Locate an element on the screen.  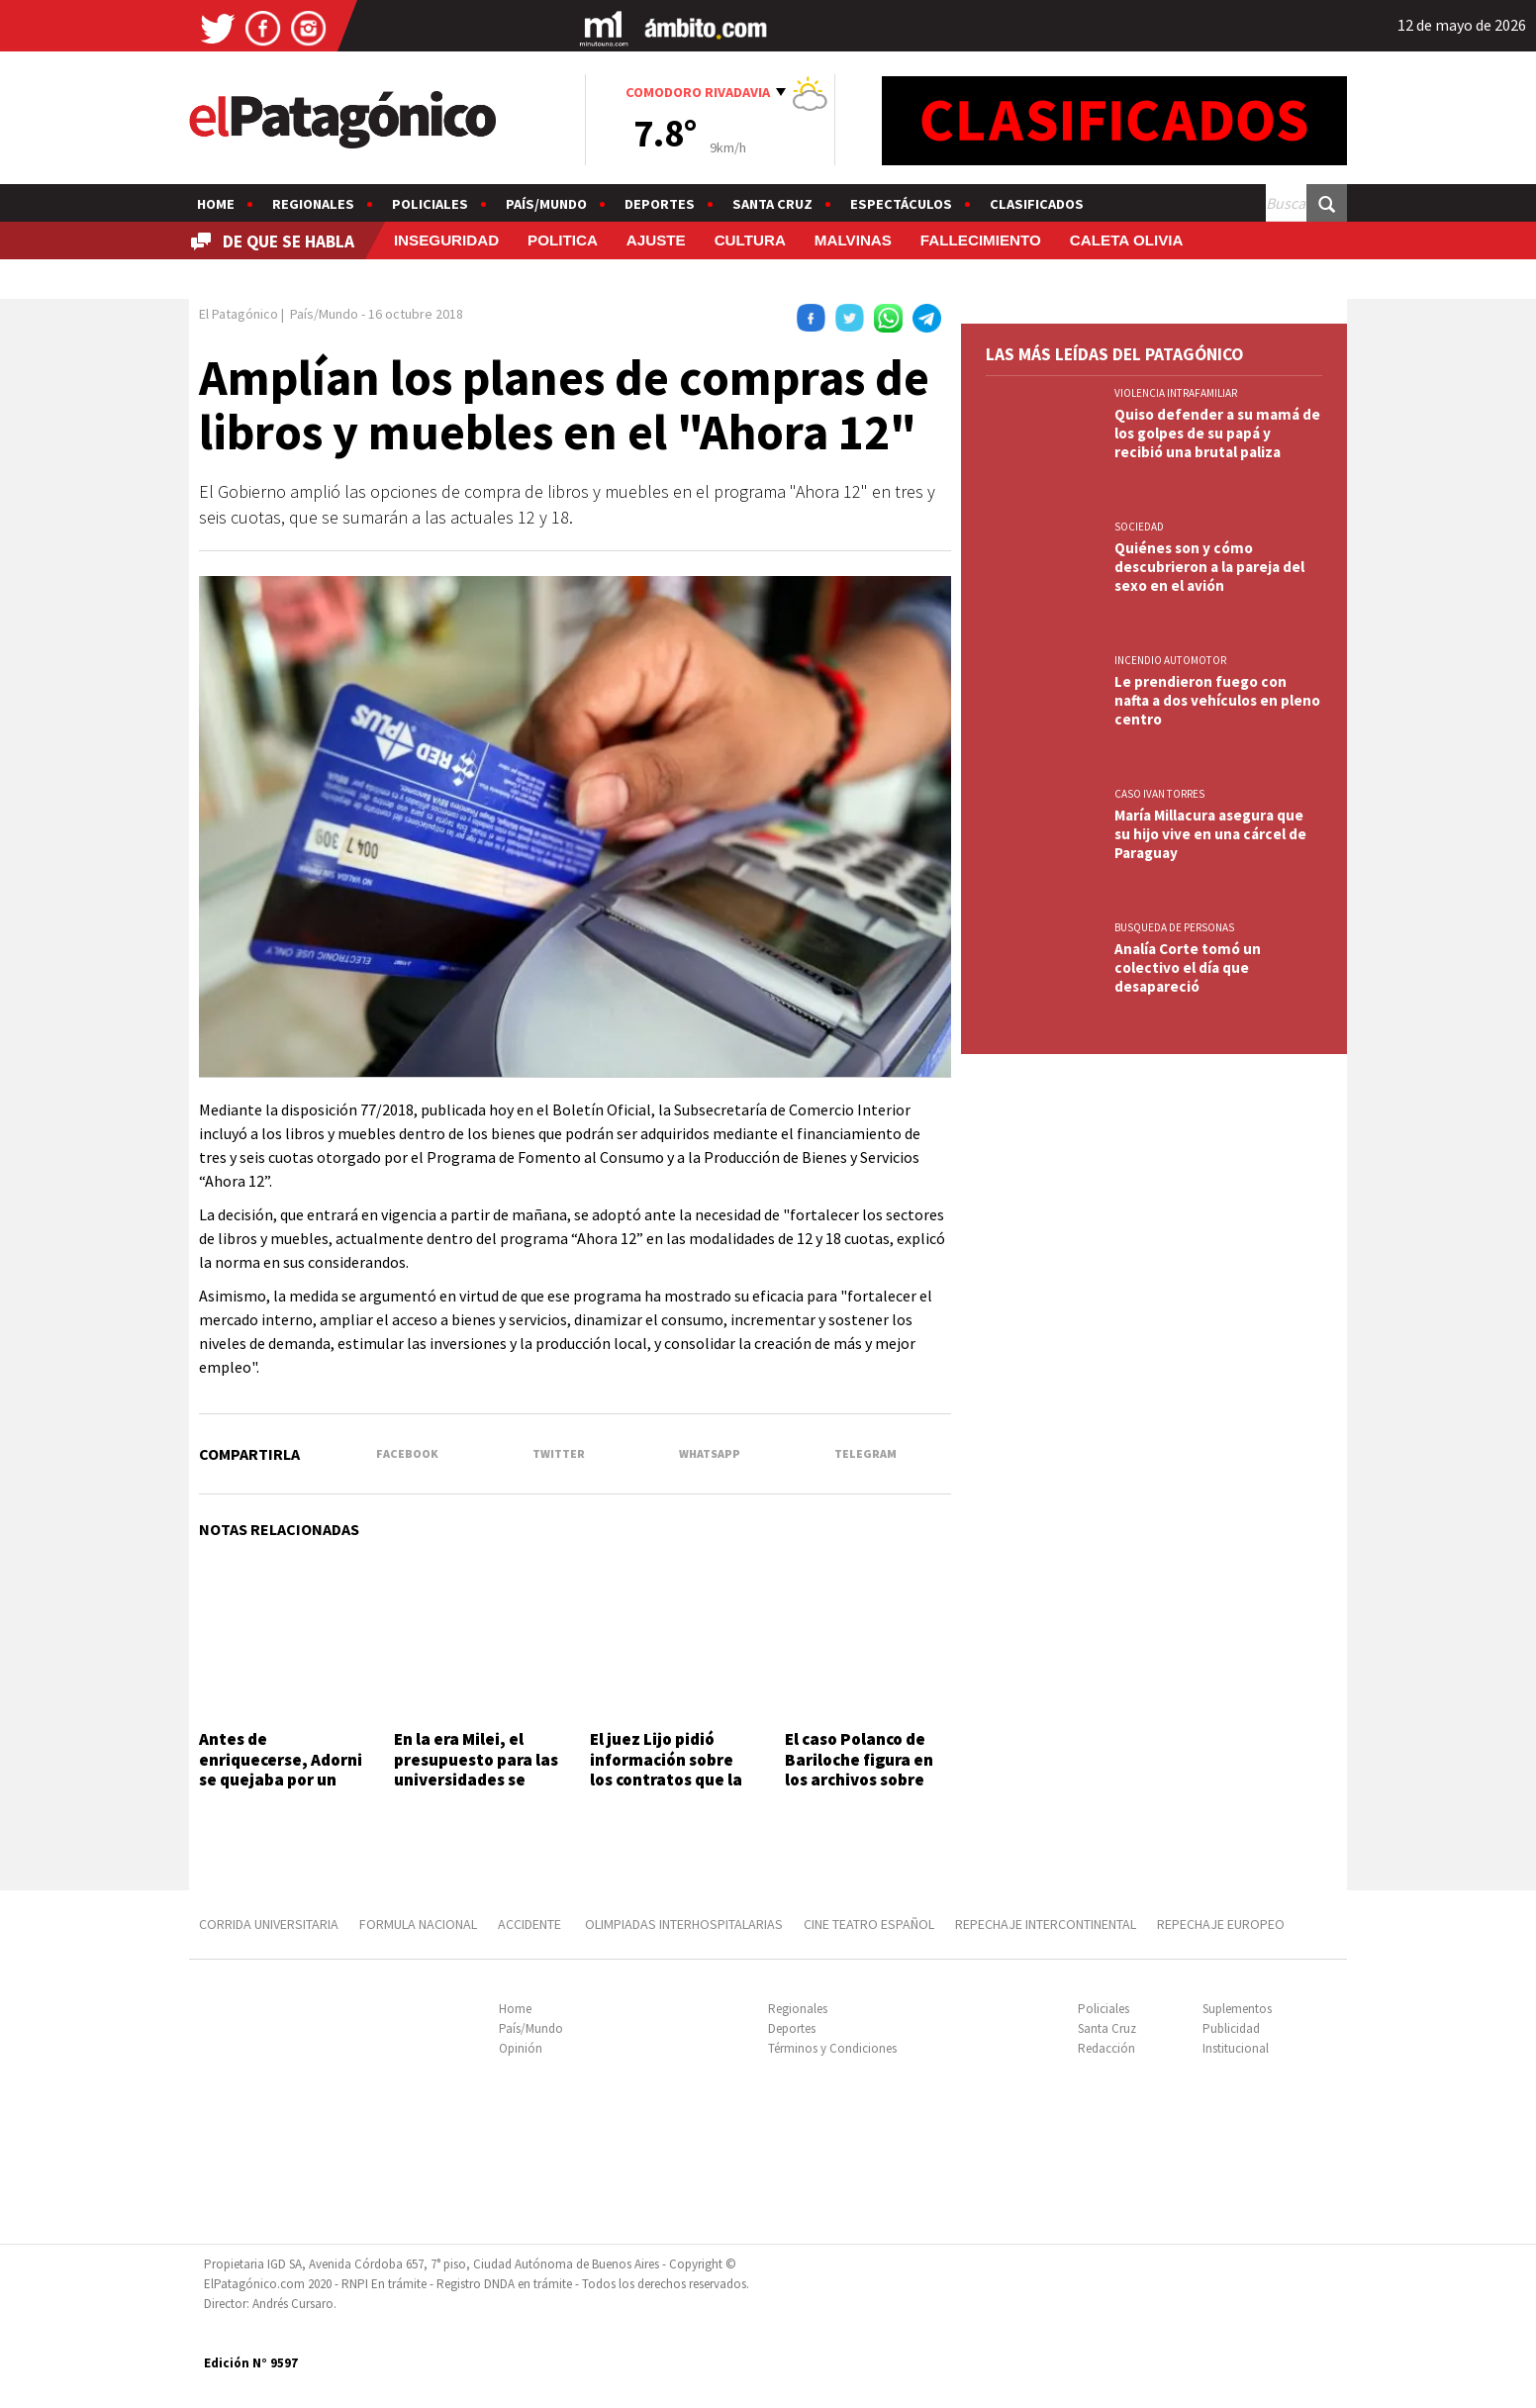
REPECHAJE INTERCONTINENTAL is located at coordinates (1045, 1924).